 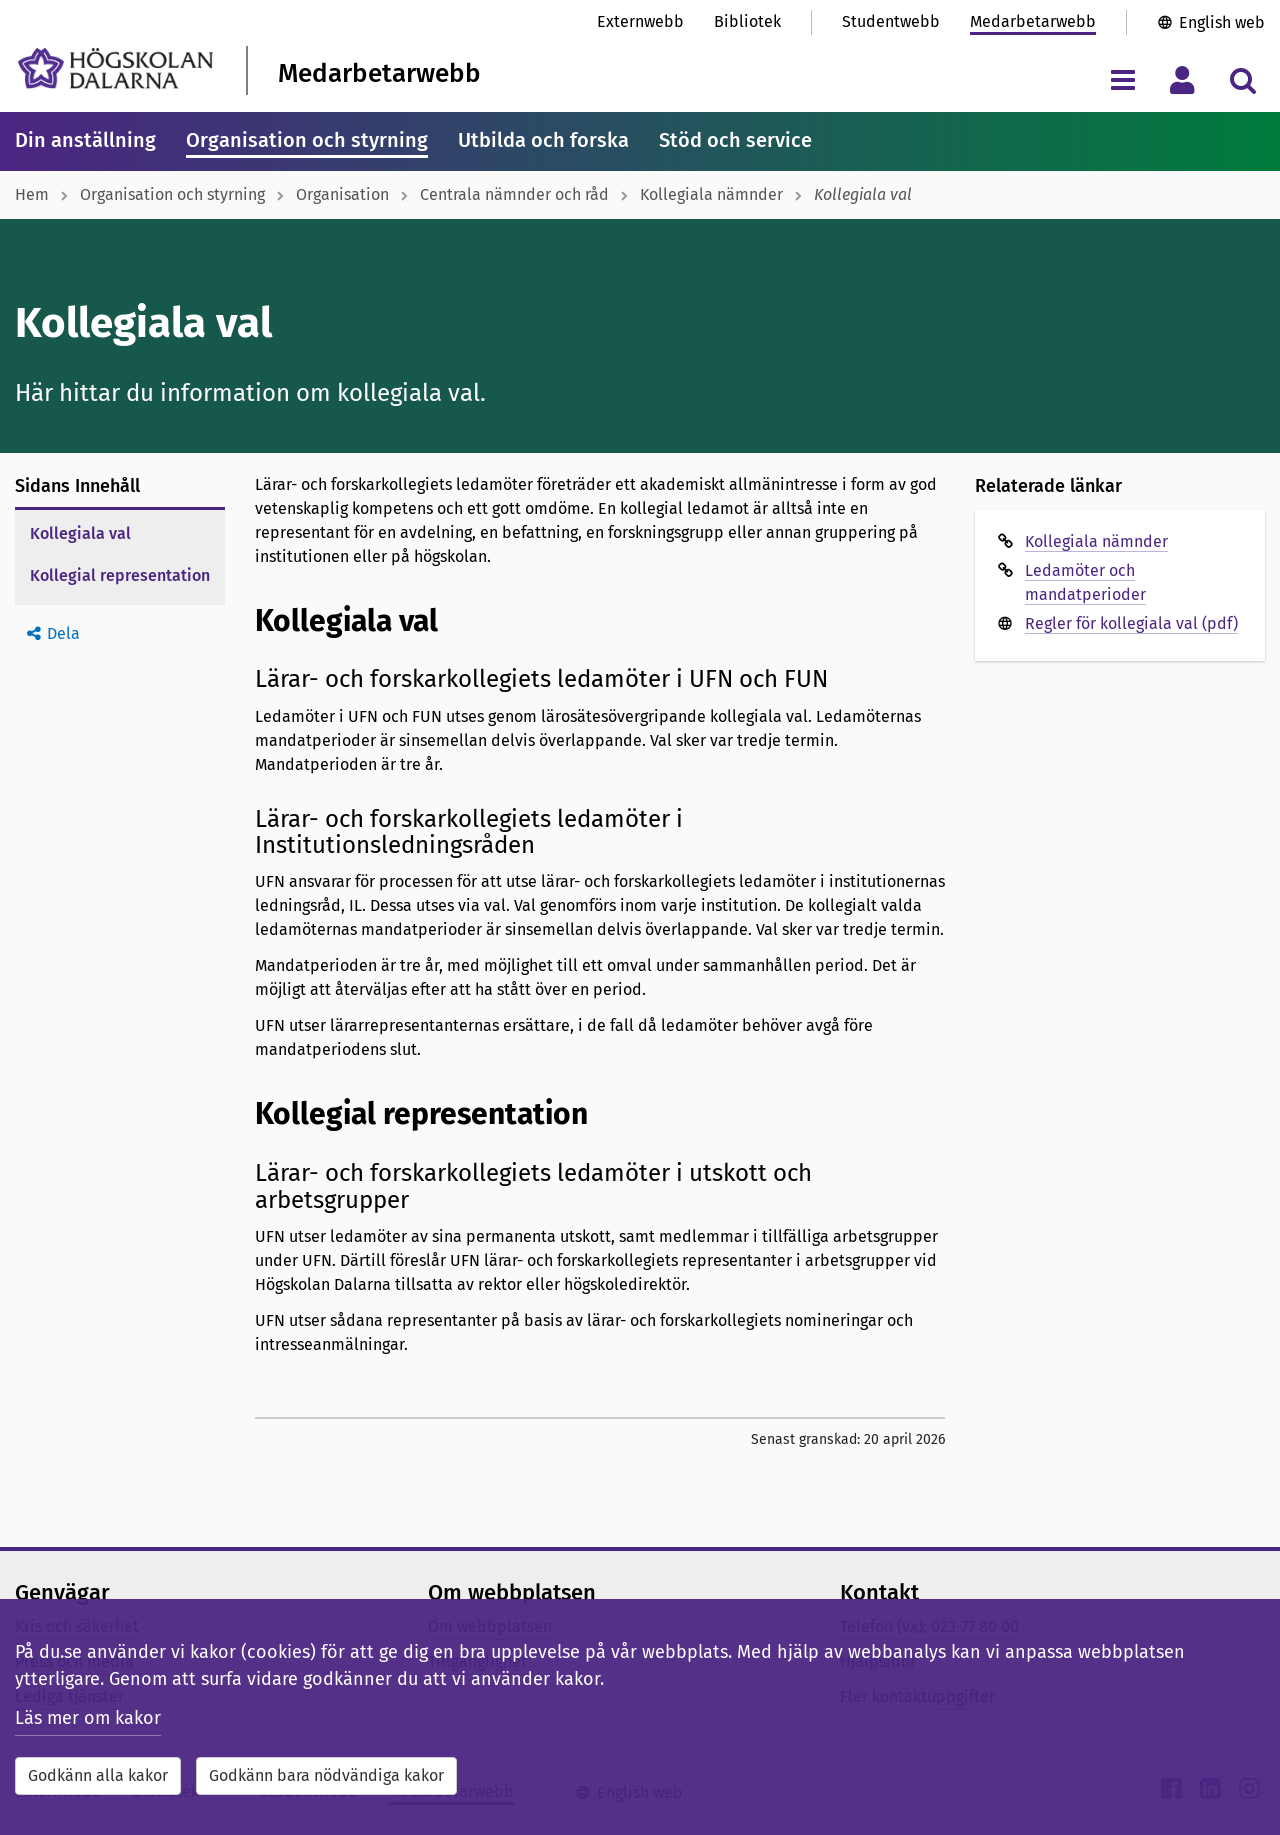 I want to click on Regler för kollegiala val (pdf), so click(x=1131, y=623).